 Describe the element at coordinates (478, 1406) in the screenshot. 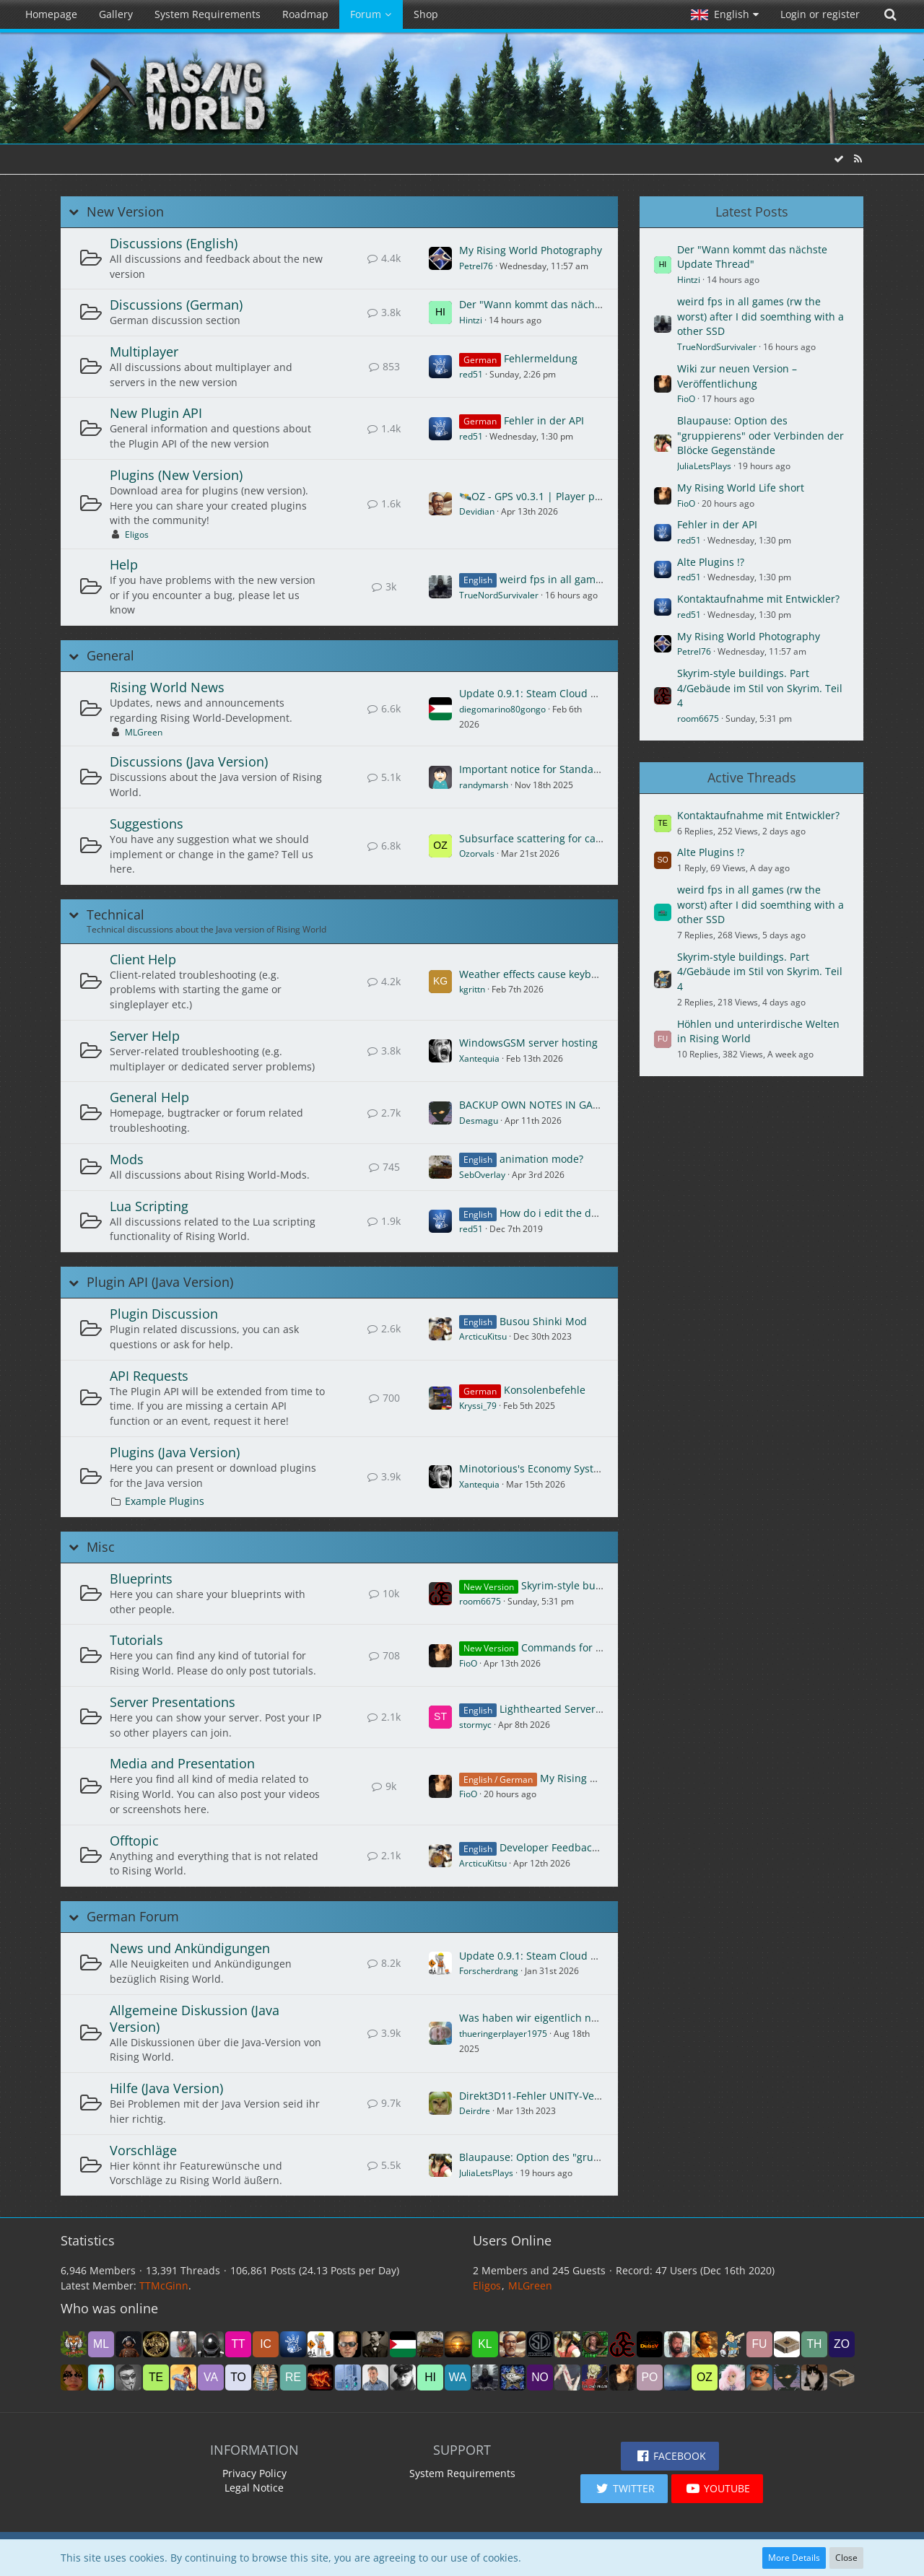

I see `Kryssi_79` at that location.